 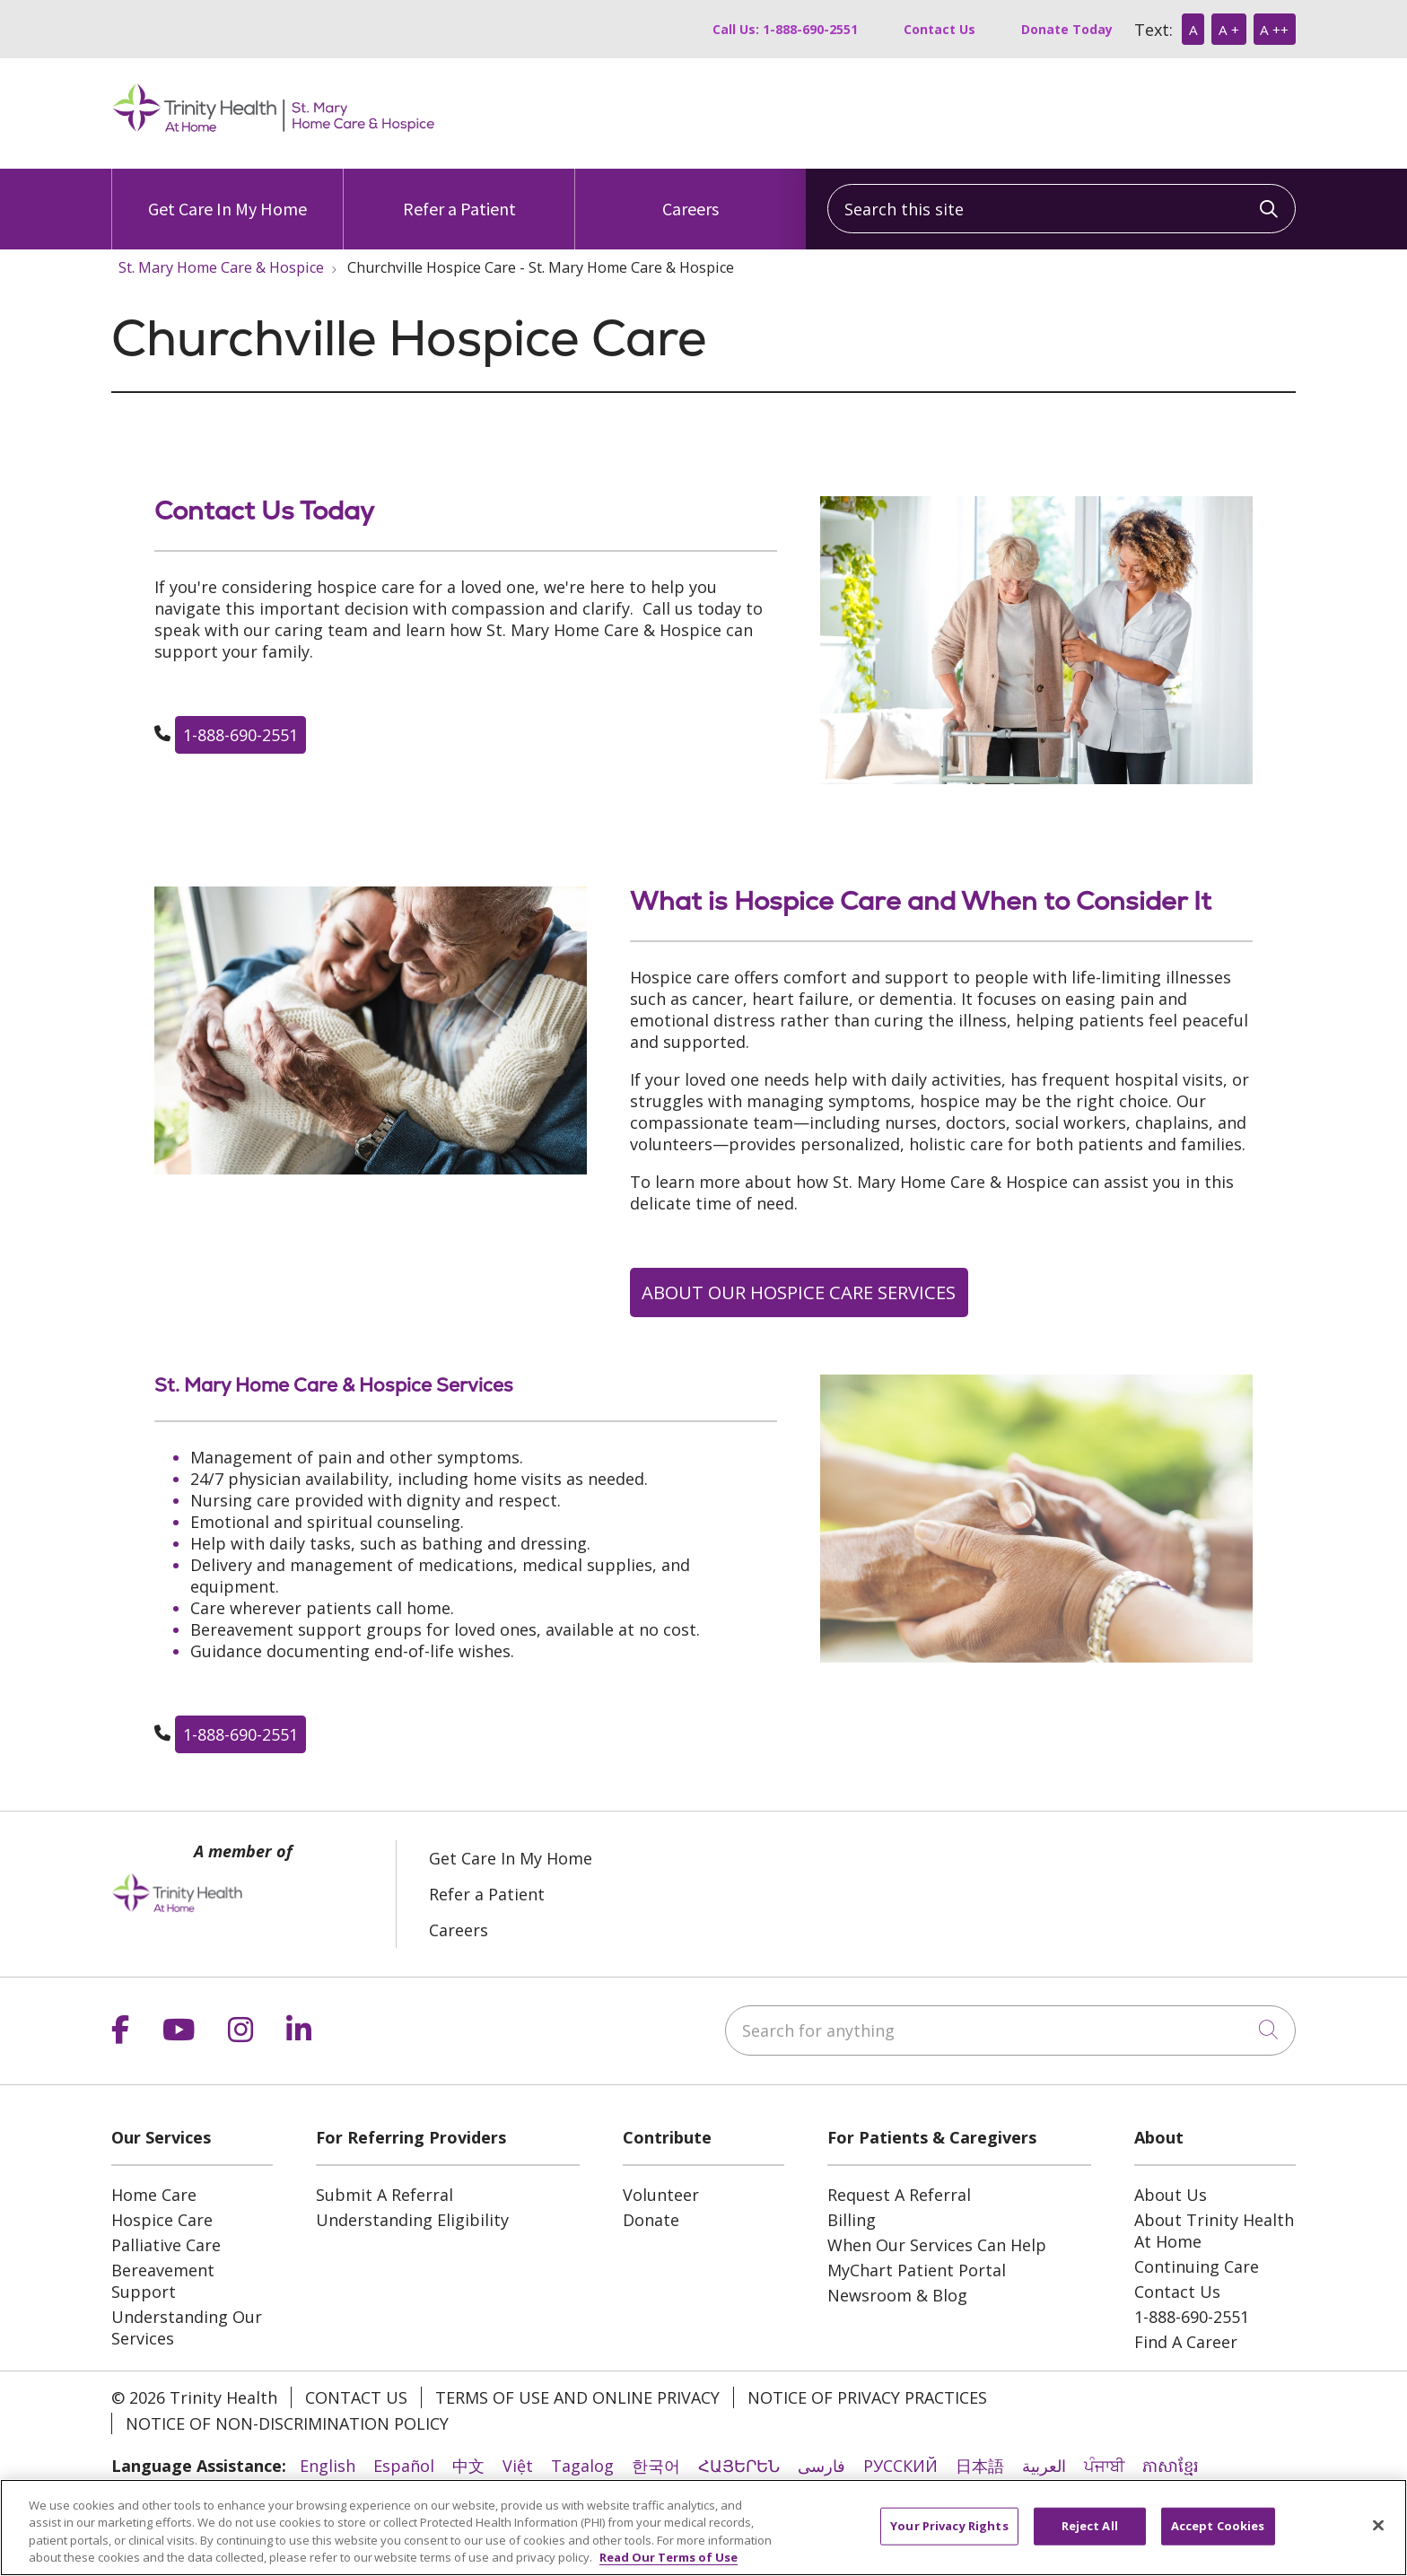 I want to click on Hospice Care, so click(x=162, y=2220).